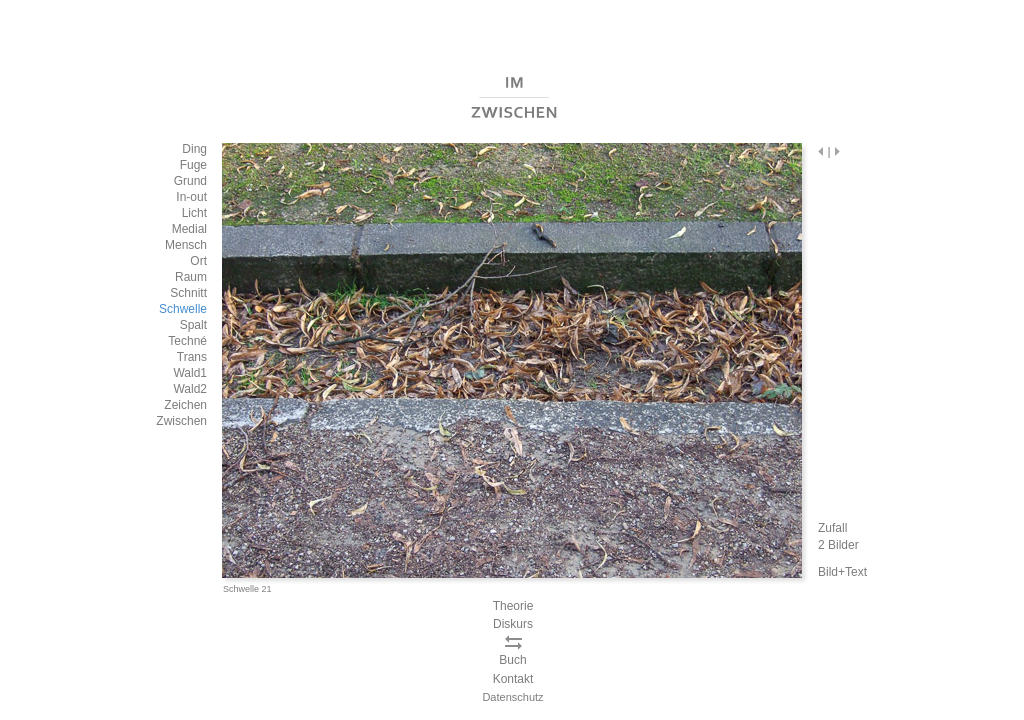  What do you see at coordinates (186, 245) in the screenshot?
I see `Mensch` at bounding box center [186, 245].